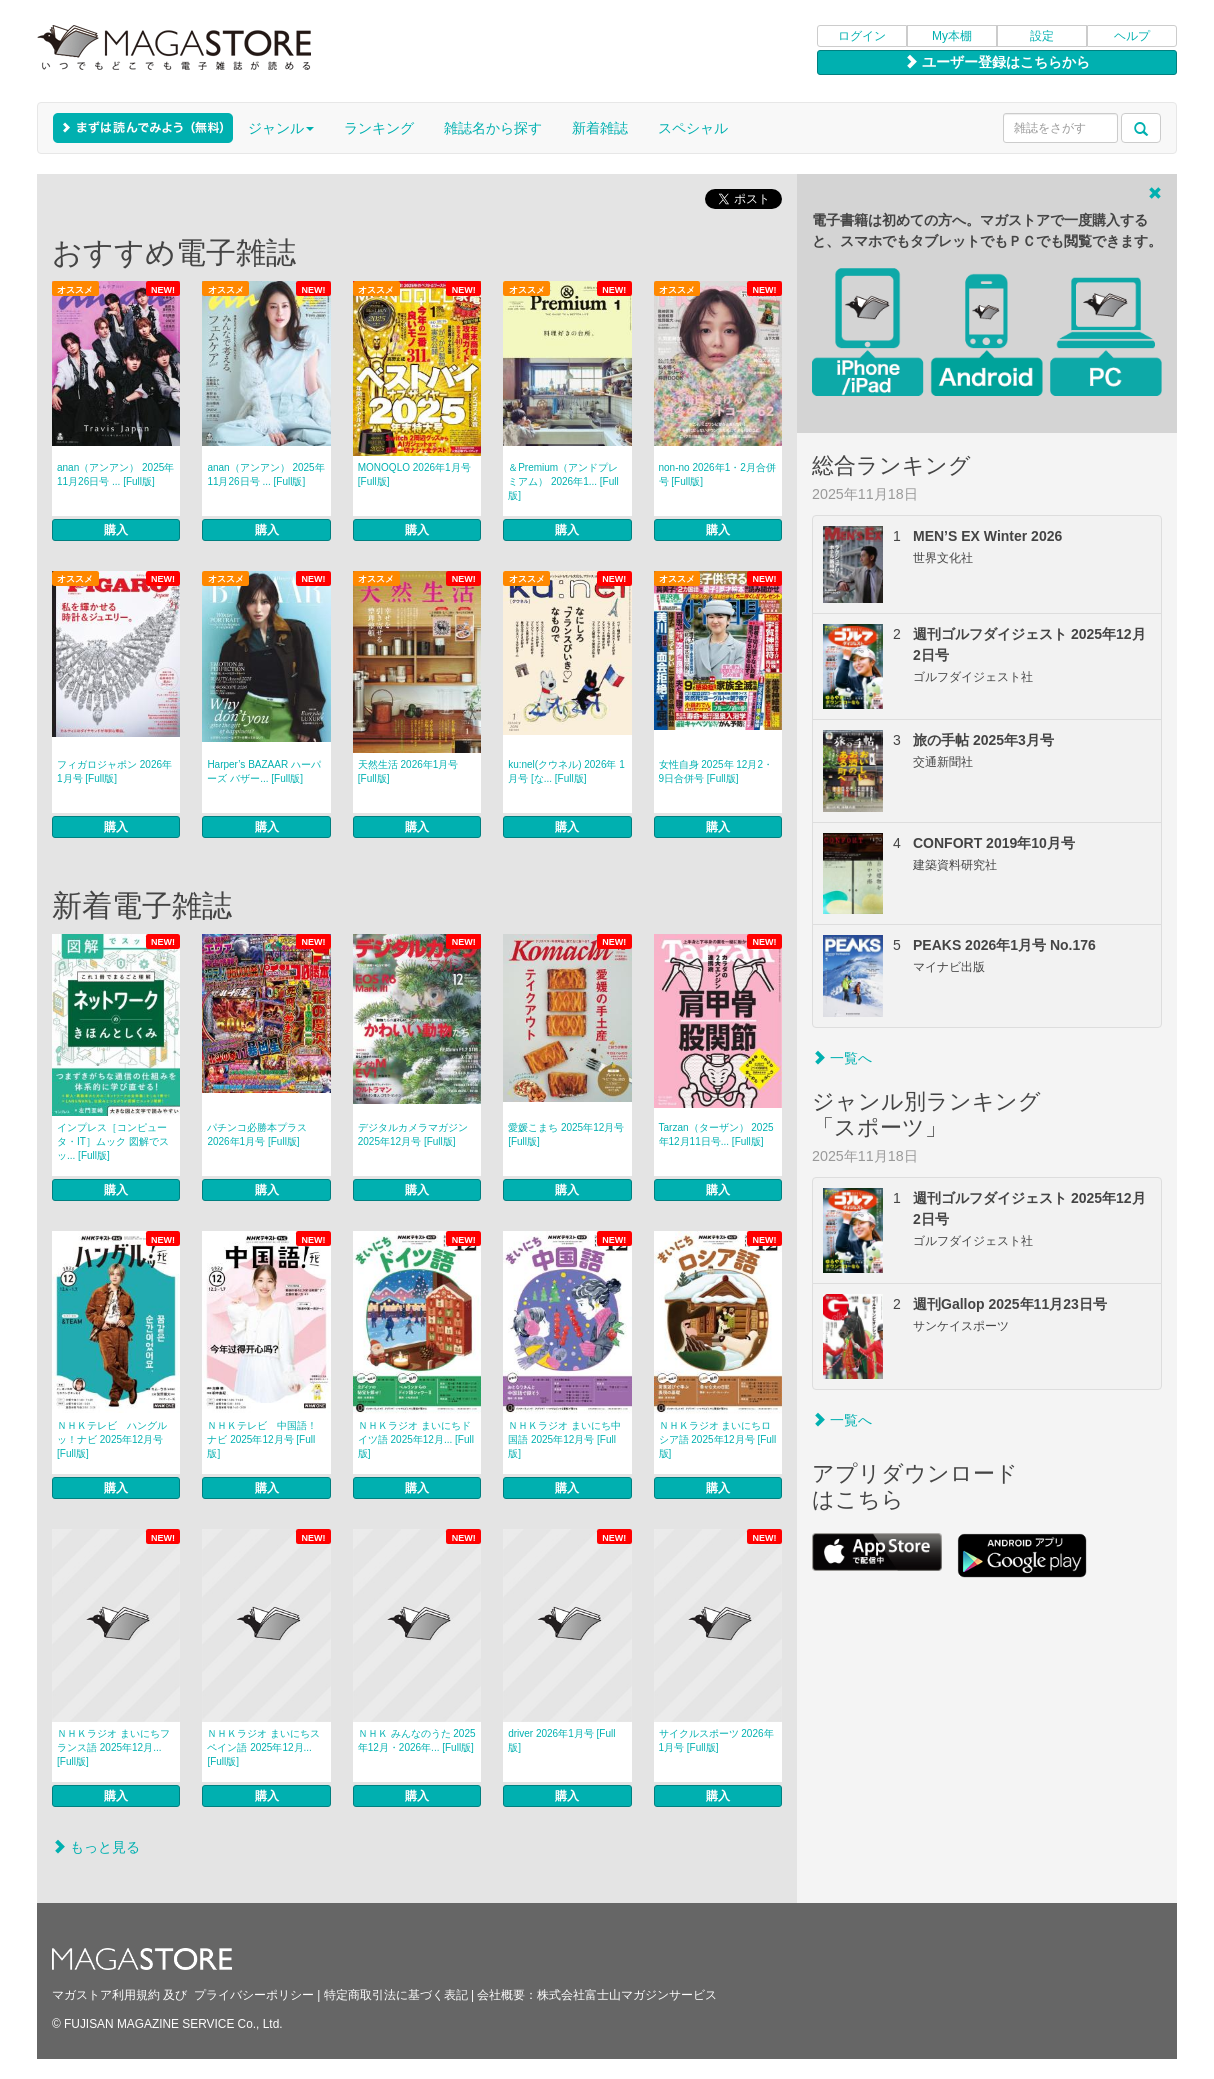 The image size is (1214, 2079). What do you see at coordinates (566, 1134) in the screenshot?
I see `愛媛こまち 2025年12月号 [Full版]` at bounding box center [566, 1134].